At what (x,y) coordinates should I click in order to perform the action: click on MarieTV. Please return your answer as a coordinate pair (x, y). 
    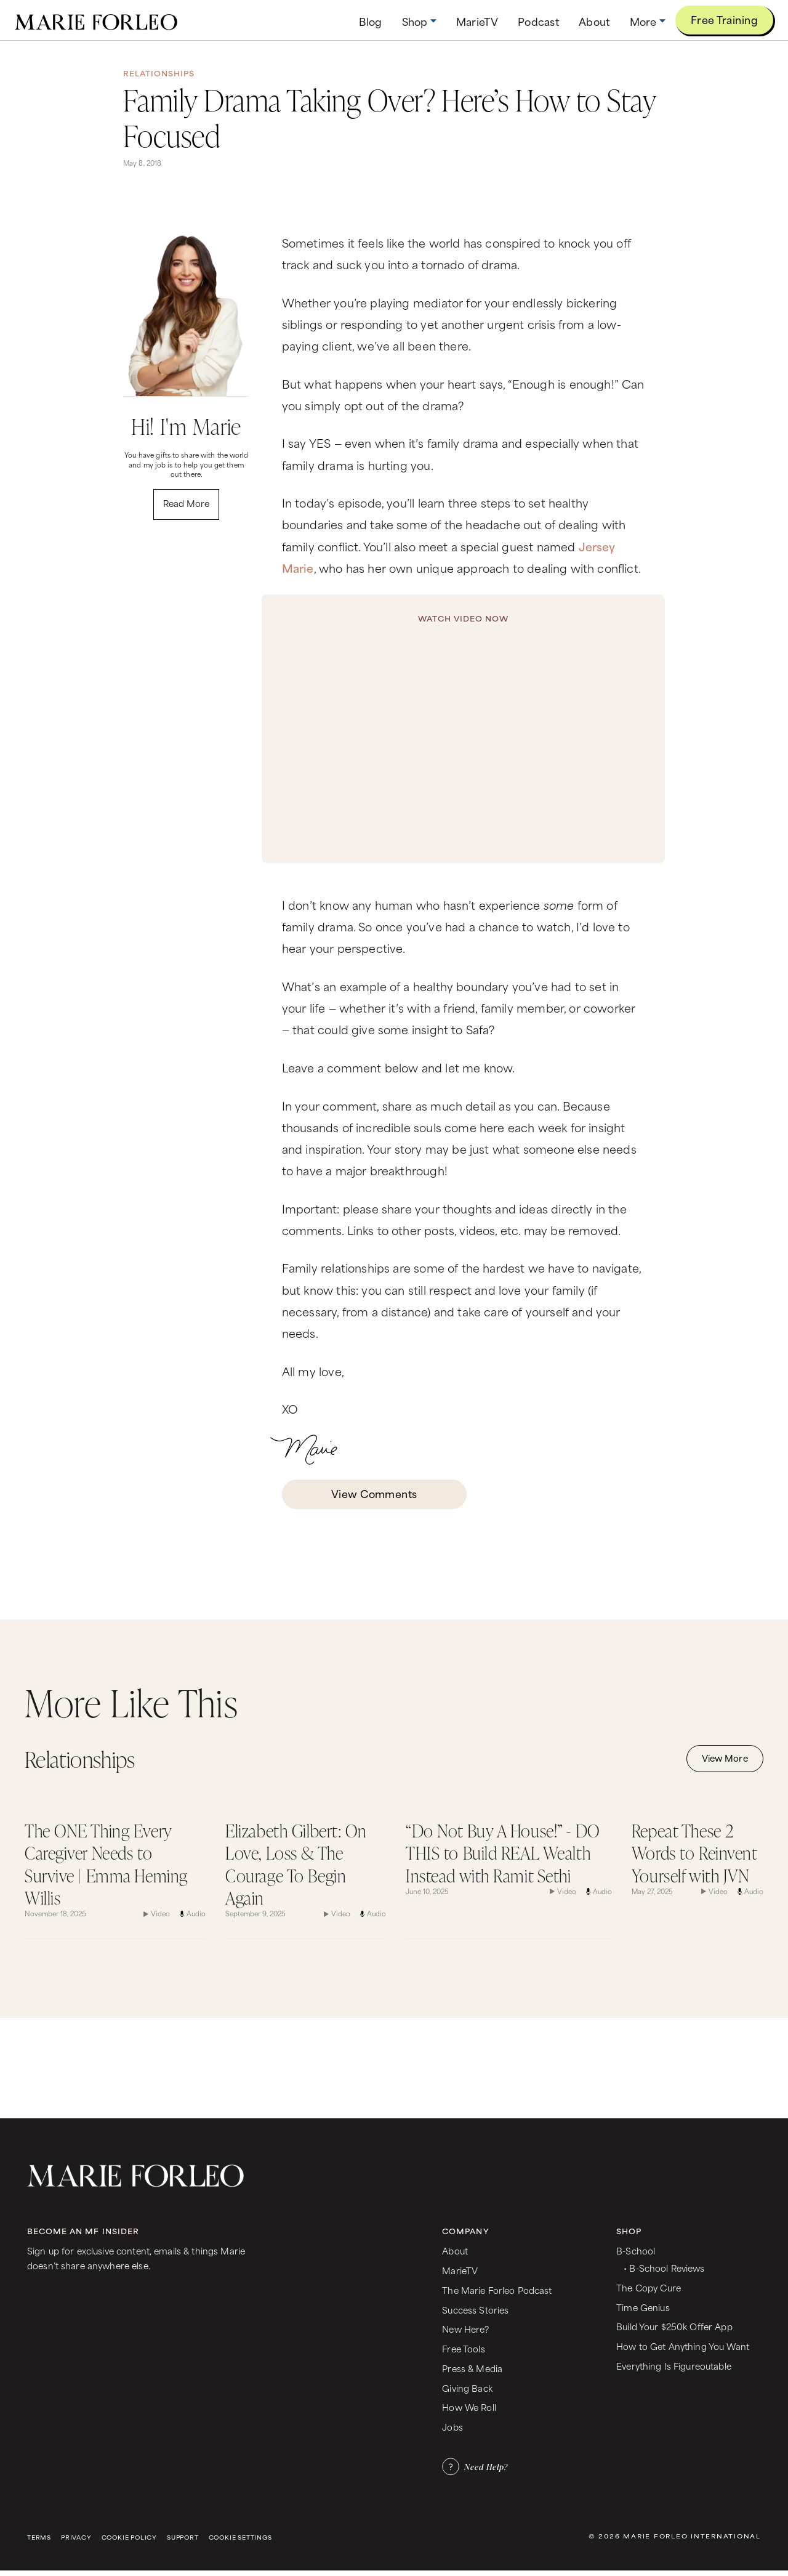
    Looking at the image, I should click on (460, 2270).